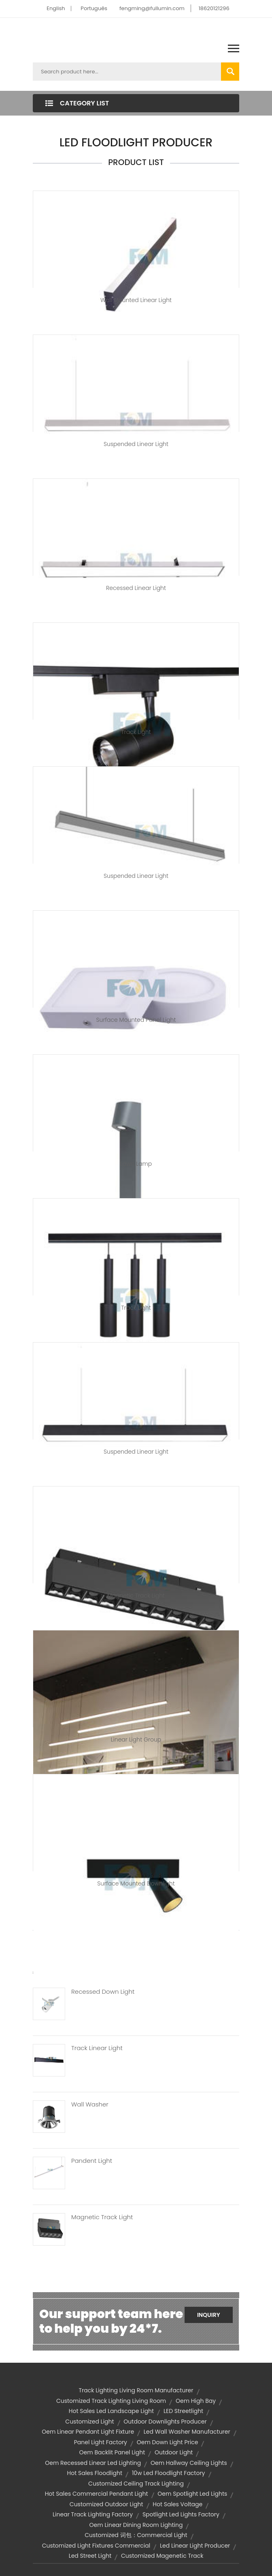 This screenshot has width=272, height=2576. Describe the element at coordinates (136, 1020) in the screenshot. I see `Surface Mounted Panel Light` at that location.